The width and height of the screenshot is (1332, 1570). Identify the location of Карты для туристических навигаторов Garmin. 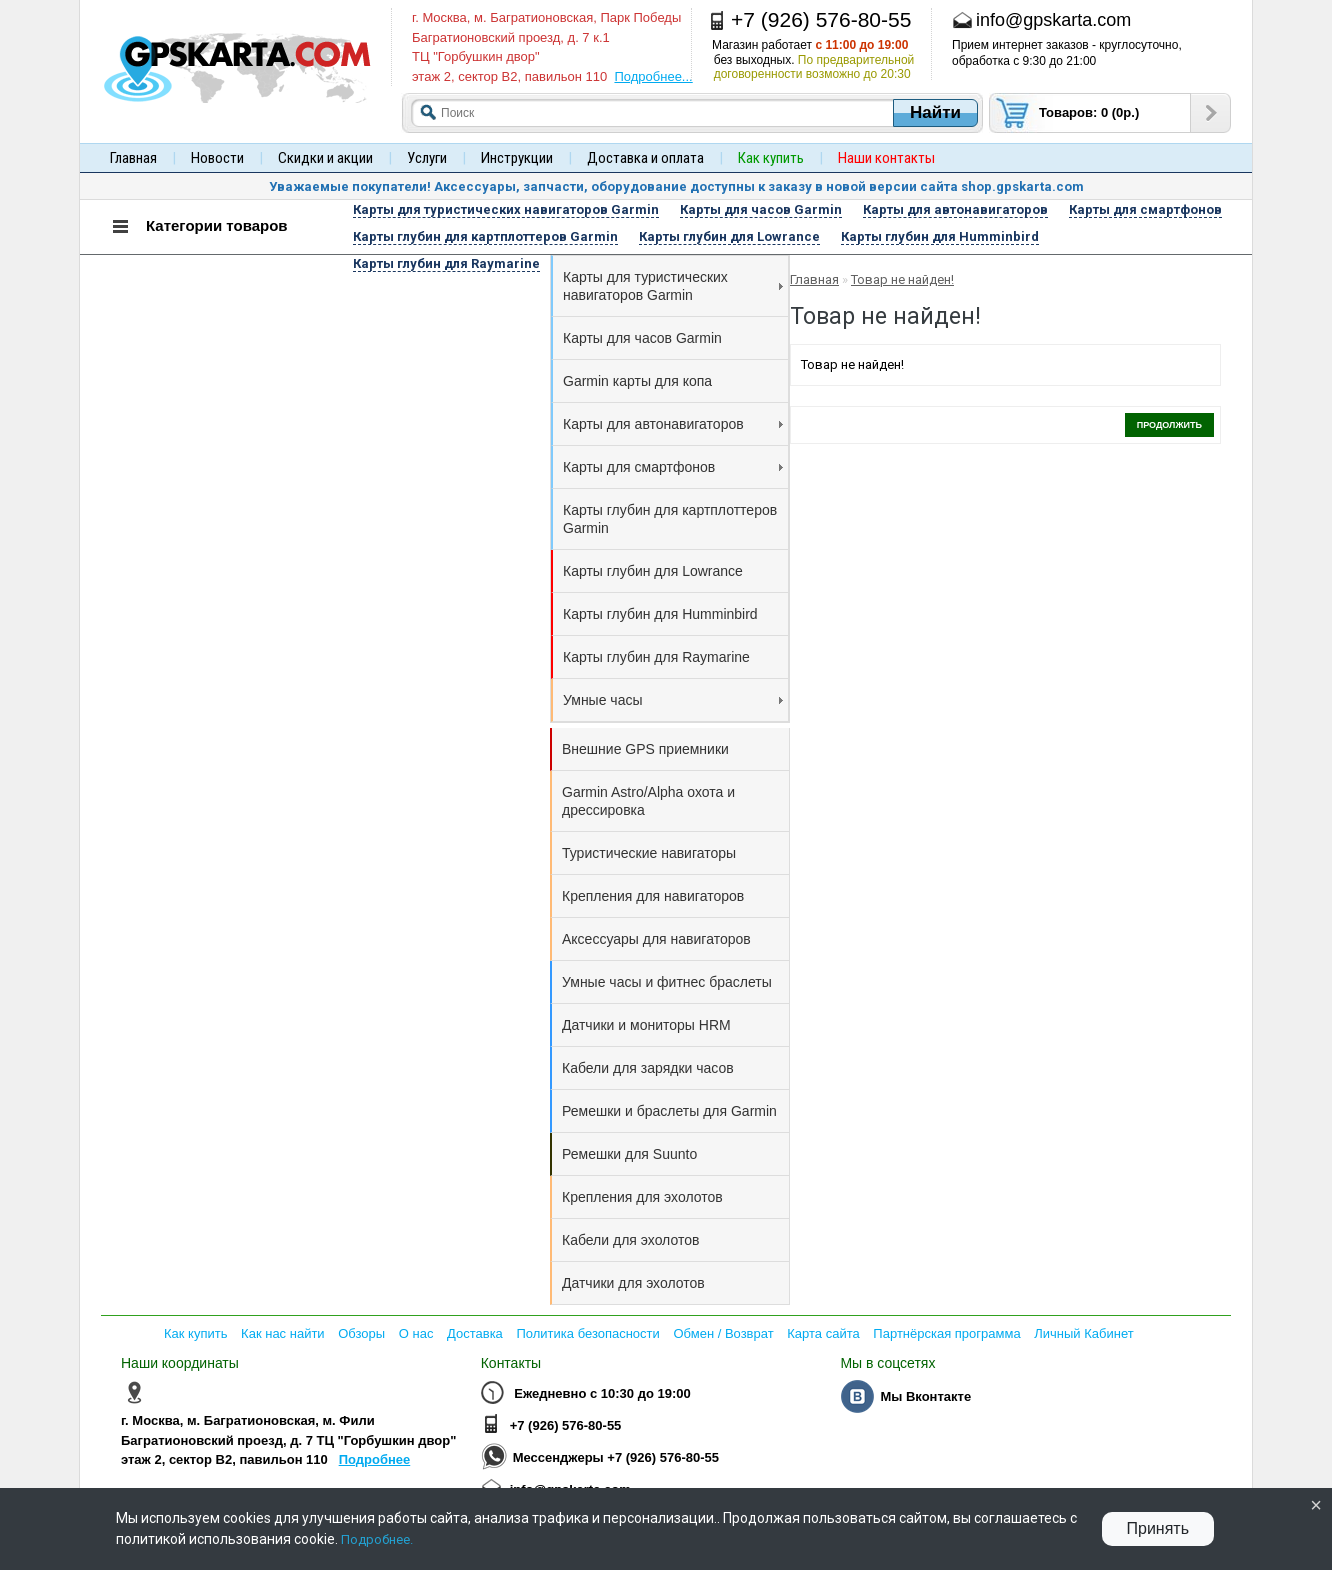
(673, 286).